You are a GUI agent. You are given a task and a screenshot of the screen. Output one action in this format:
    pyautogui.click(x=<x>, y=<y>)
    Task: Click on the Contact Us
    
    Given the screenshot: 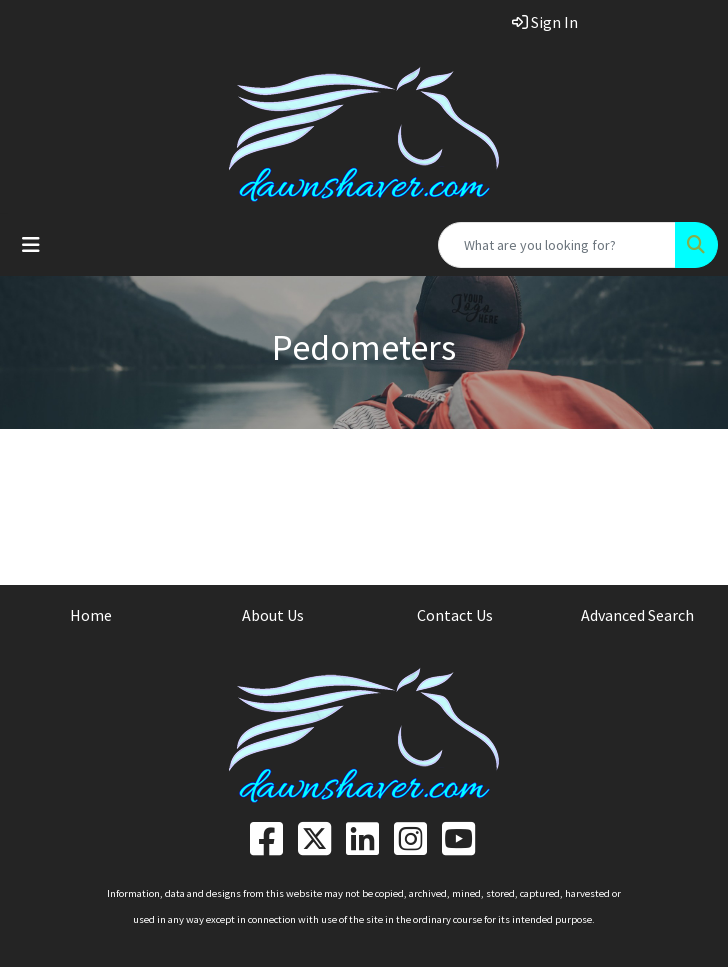 What is the action you would take?
    pyautogui.click(x=455, y=615)
    